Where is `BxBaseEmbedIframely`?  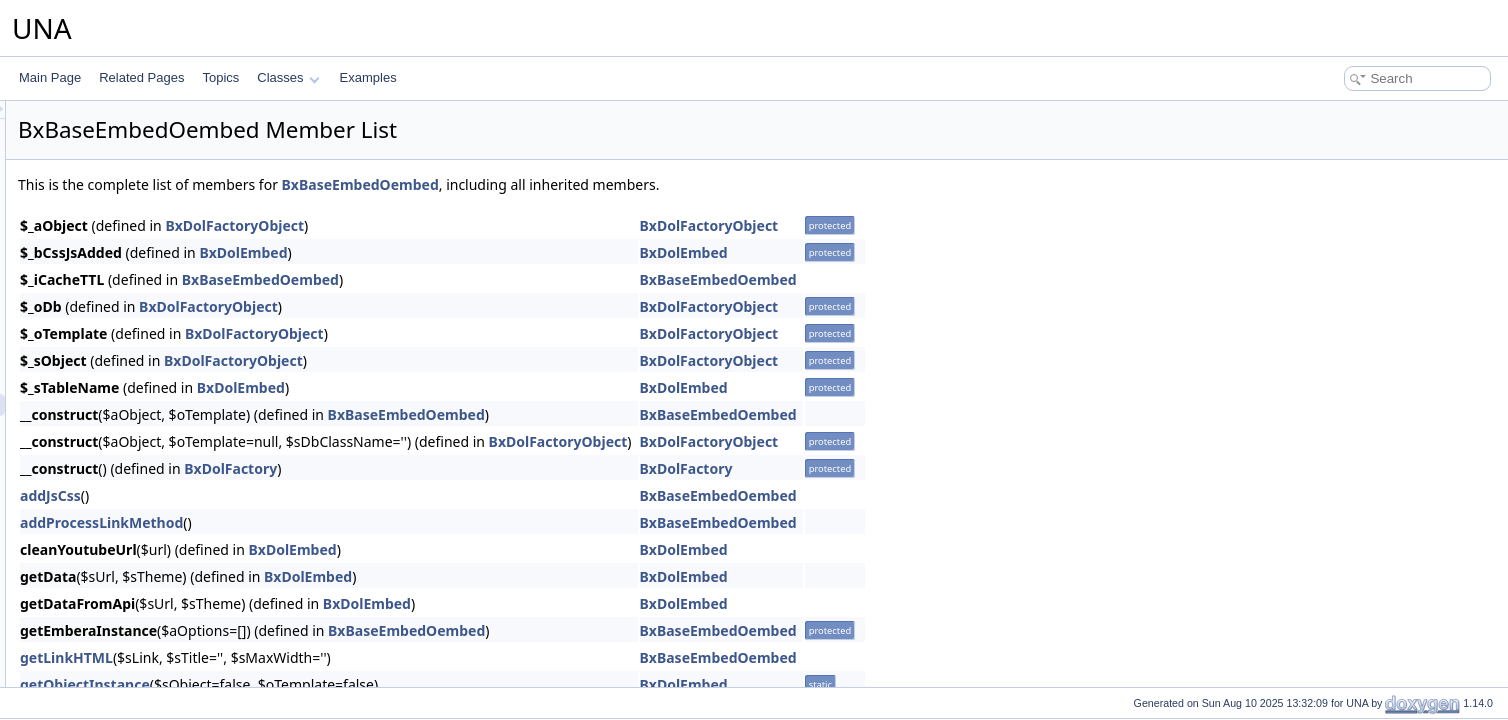 BxBaseEmbedIframely is located at coordinates (132, 383).